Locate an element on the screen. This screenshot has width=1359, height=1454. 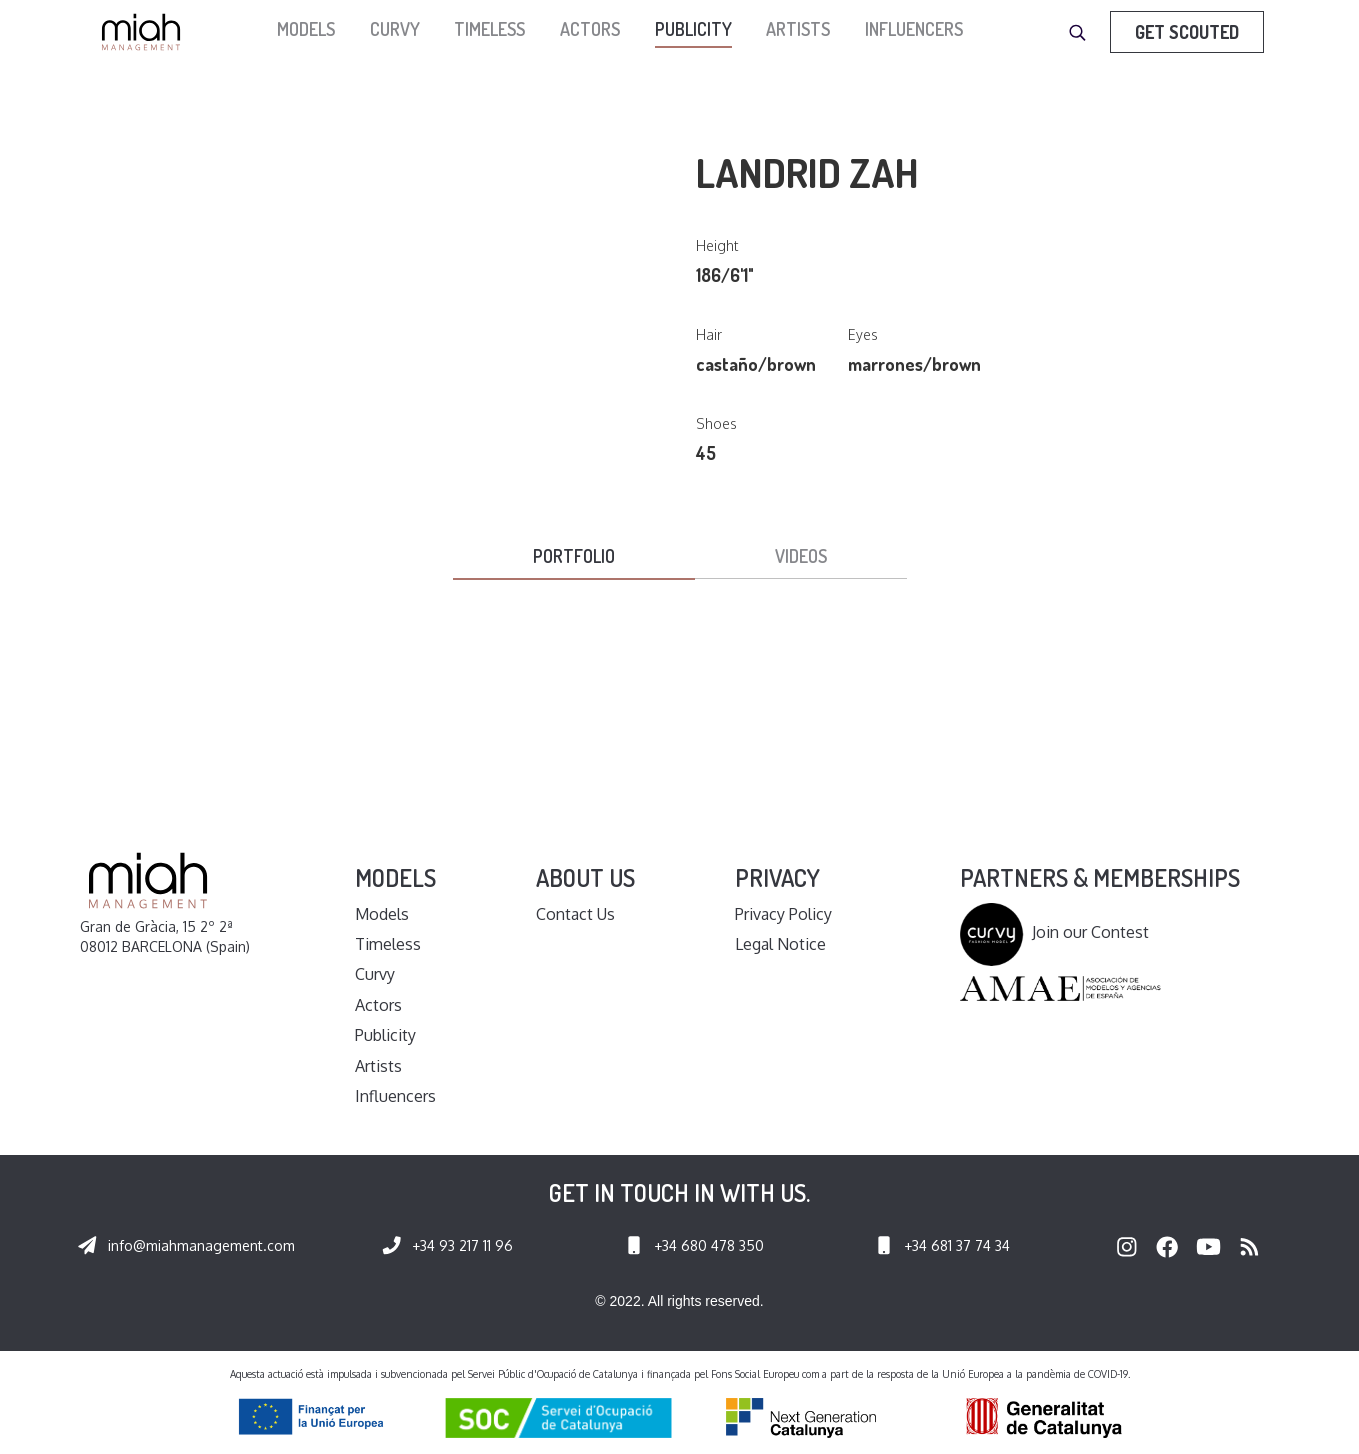
Artists is located at coordinates (798, 29).